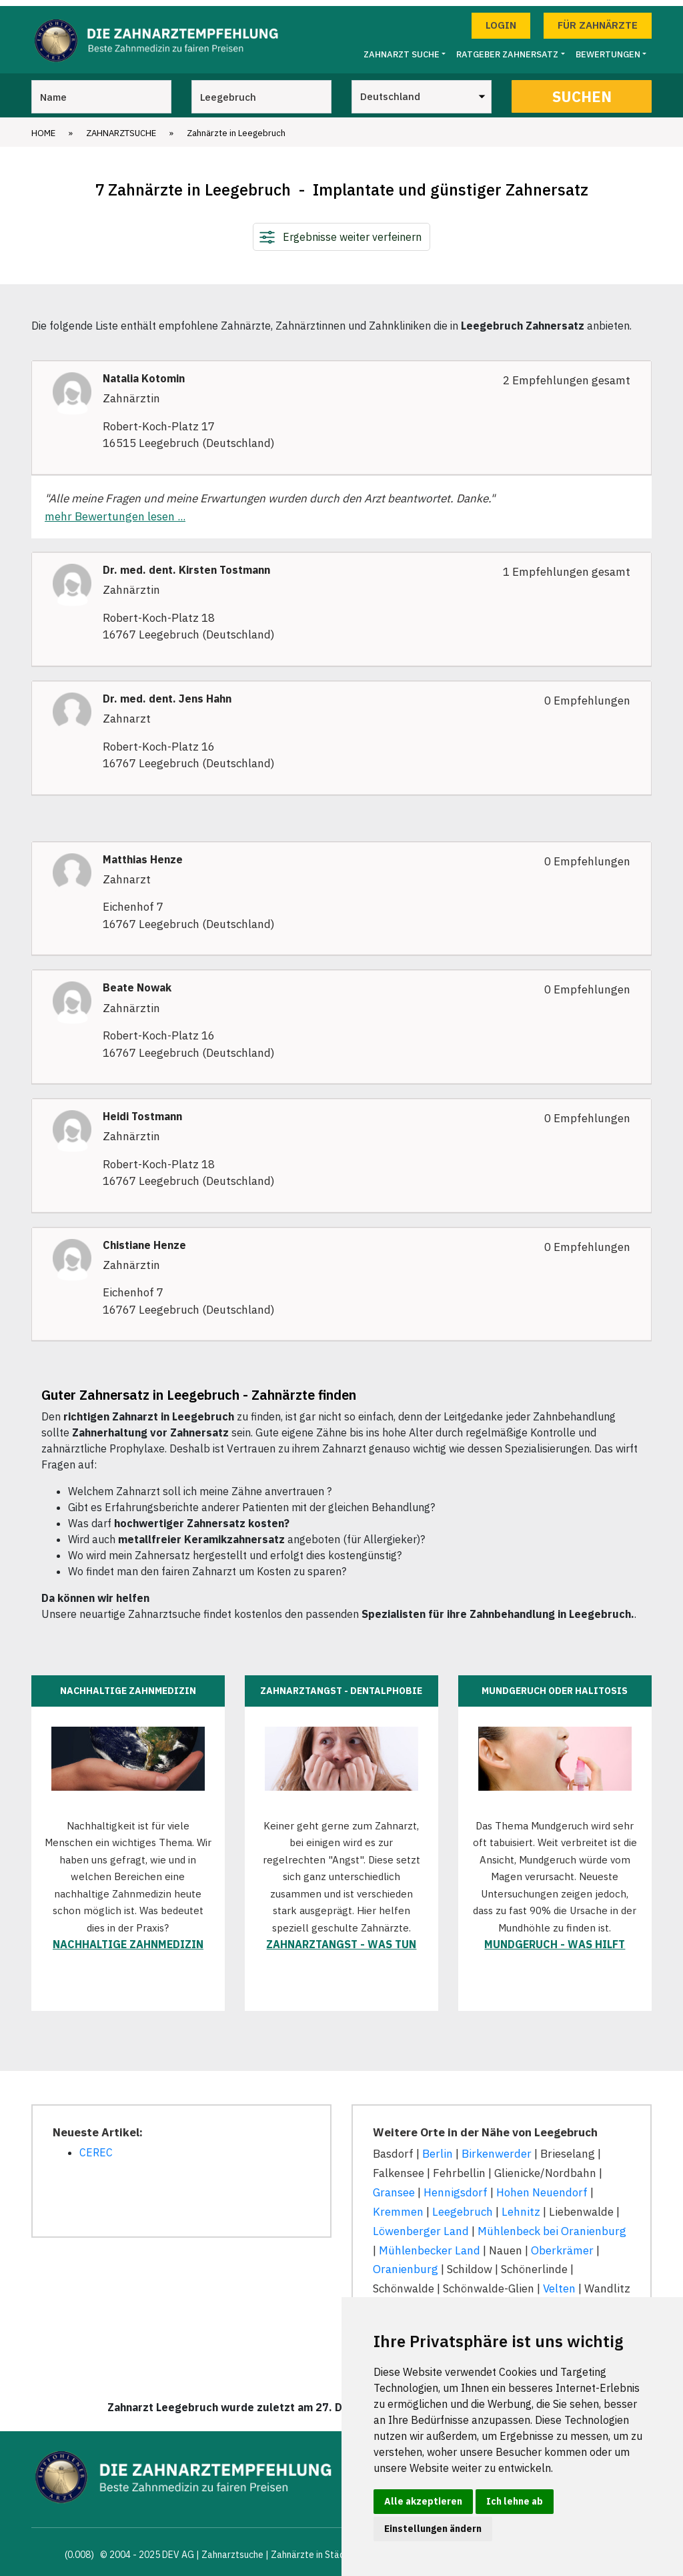  What do you see at coordinates (582, 90) in the screenshot?
I see `Suchen` at bounding box center [582, 90].